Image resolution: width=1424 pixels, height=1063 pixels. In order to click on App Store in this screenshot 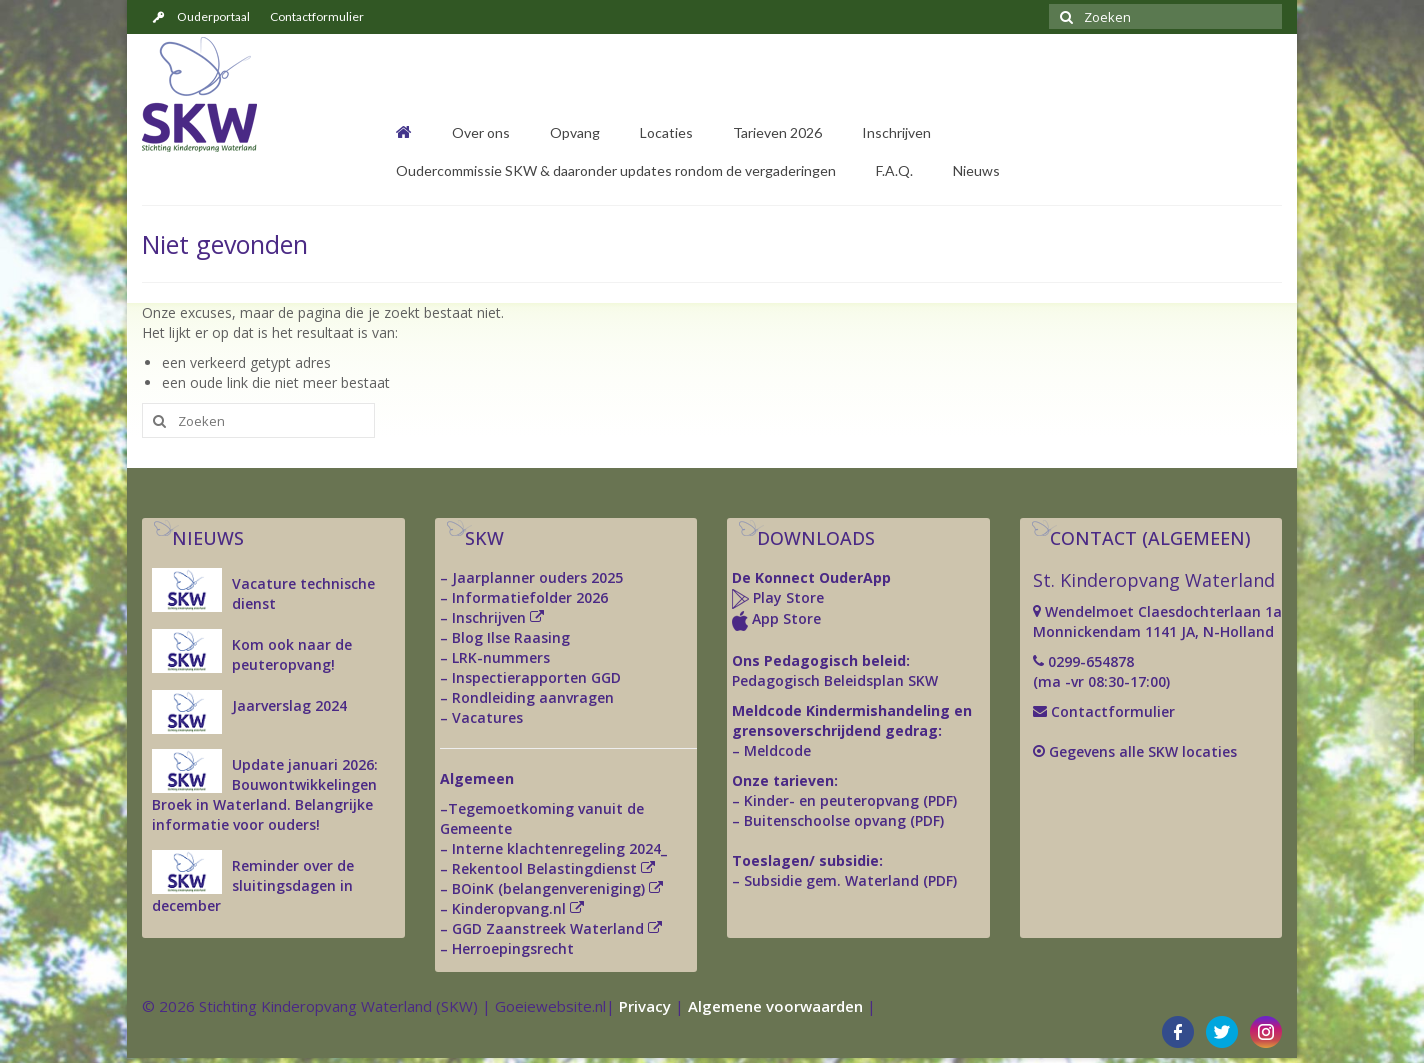, I will do `click(786, 618)`.